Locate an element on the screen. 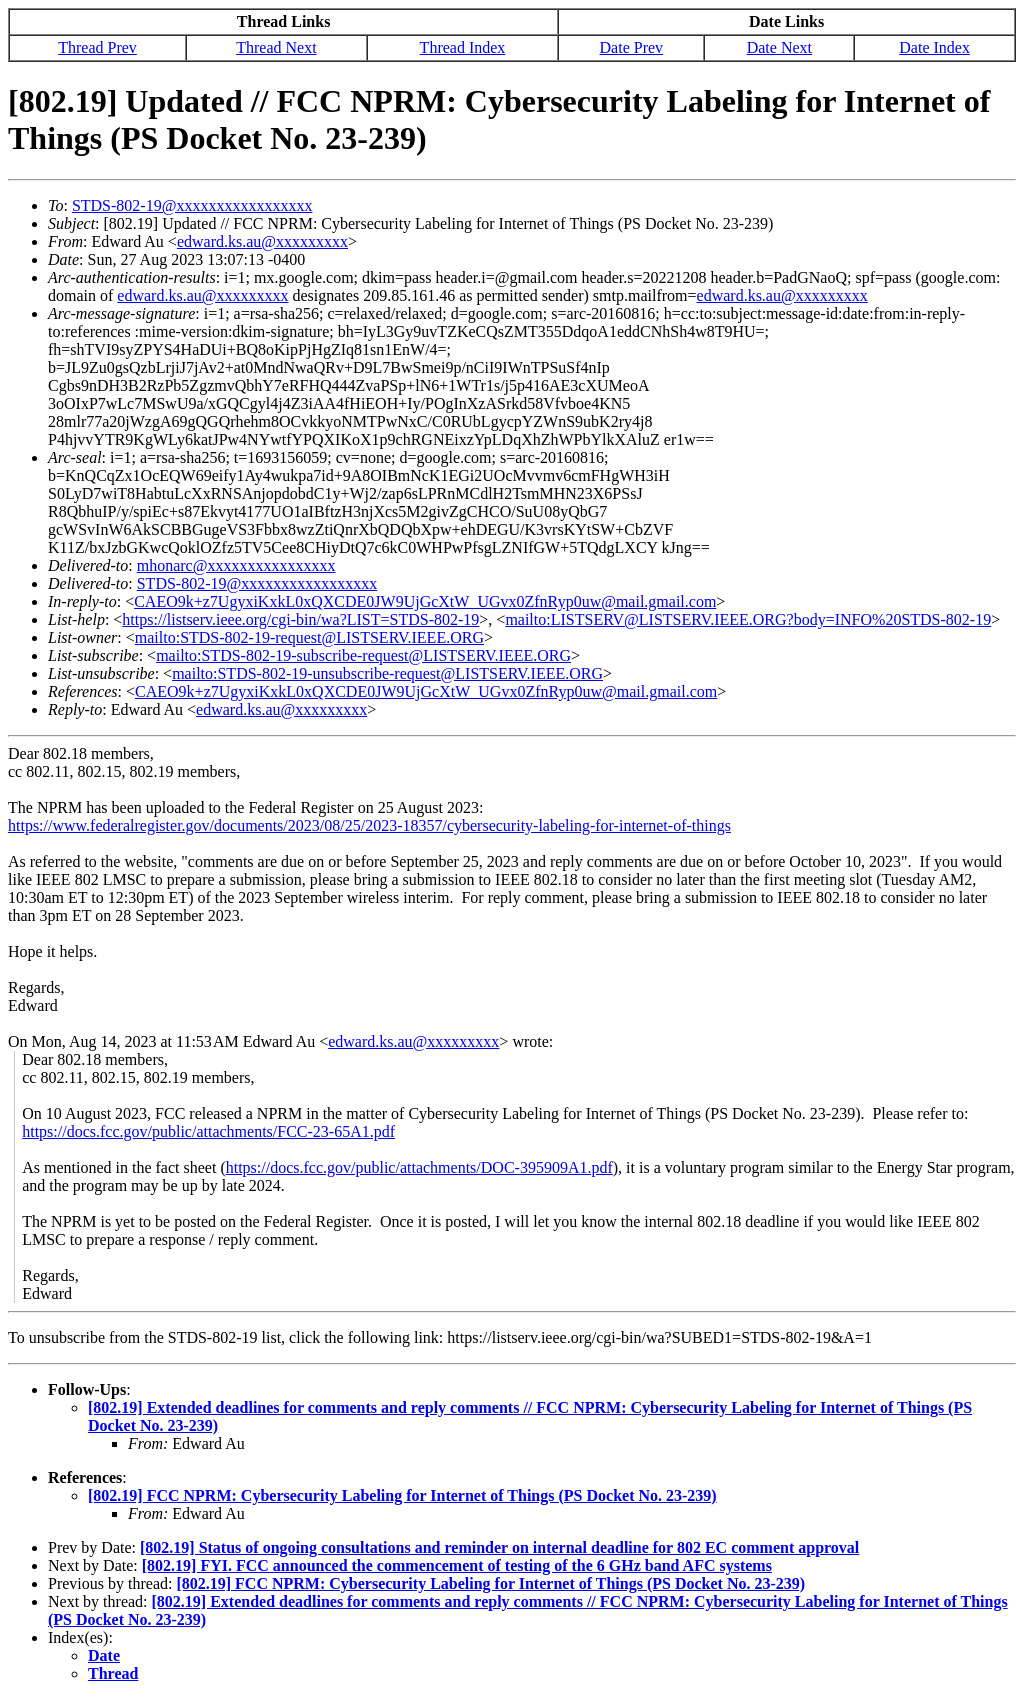 This screenshot has height=1699, width=1024. https://www.federalregister.gov/documents/2023/08/25/2023-18357/cybersecurity-labeling-for-internet-of-things is located at coordinates (369, 825).